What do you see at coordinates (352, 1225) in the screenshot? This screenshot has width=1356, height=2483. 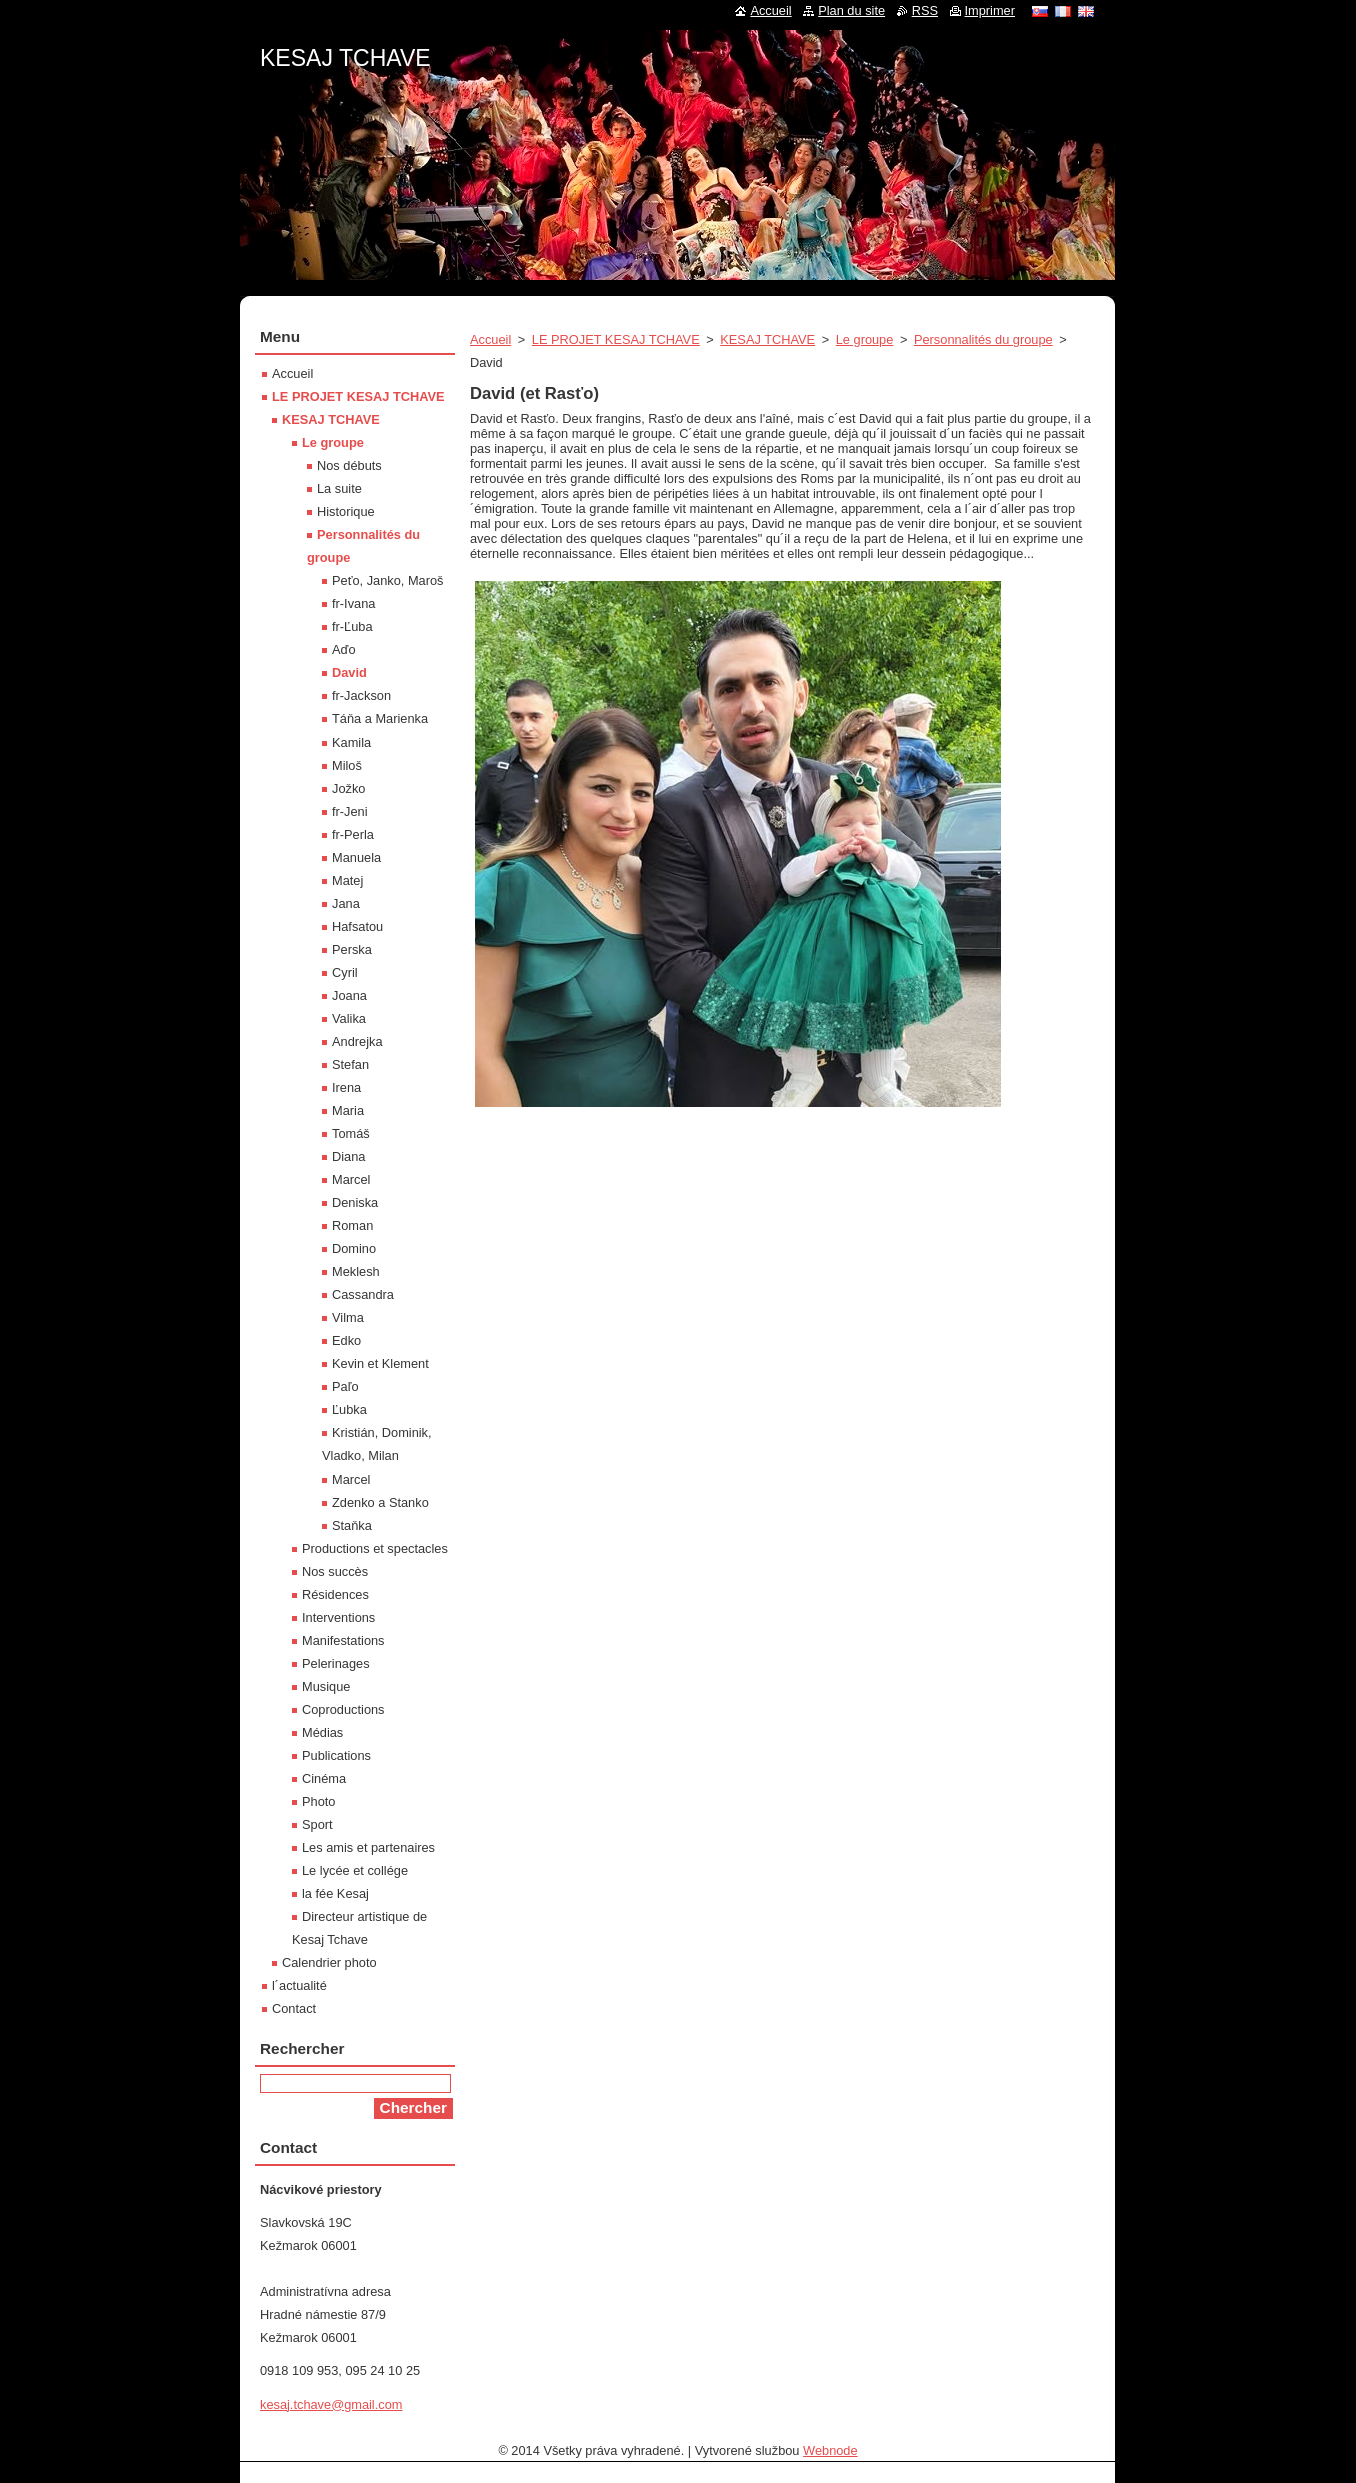 I see `Roman` at bounding box center [352, 1225].